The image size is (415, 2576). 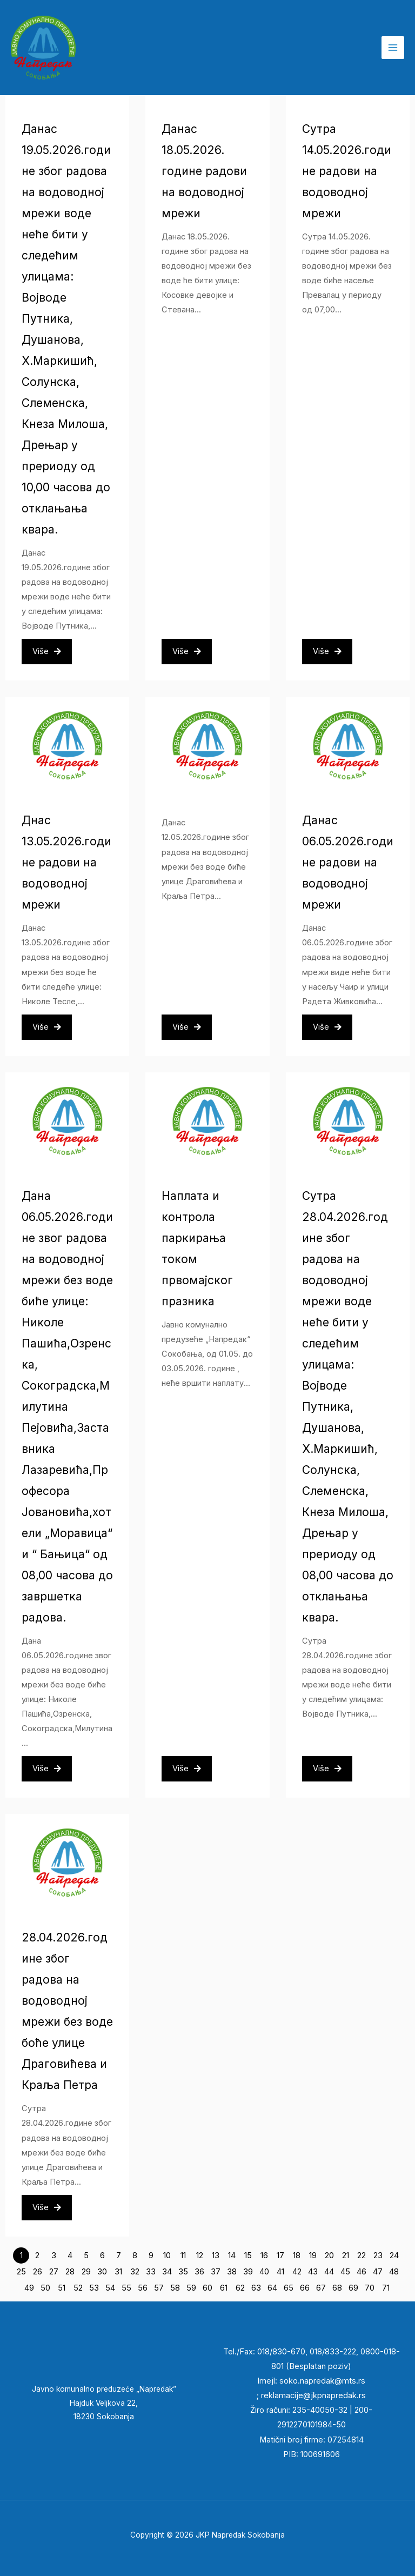 What do you see at coordinates (45, 2288) in the screenshot?
I see `50` at bounding box center [45, 2288].